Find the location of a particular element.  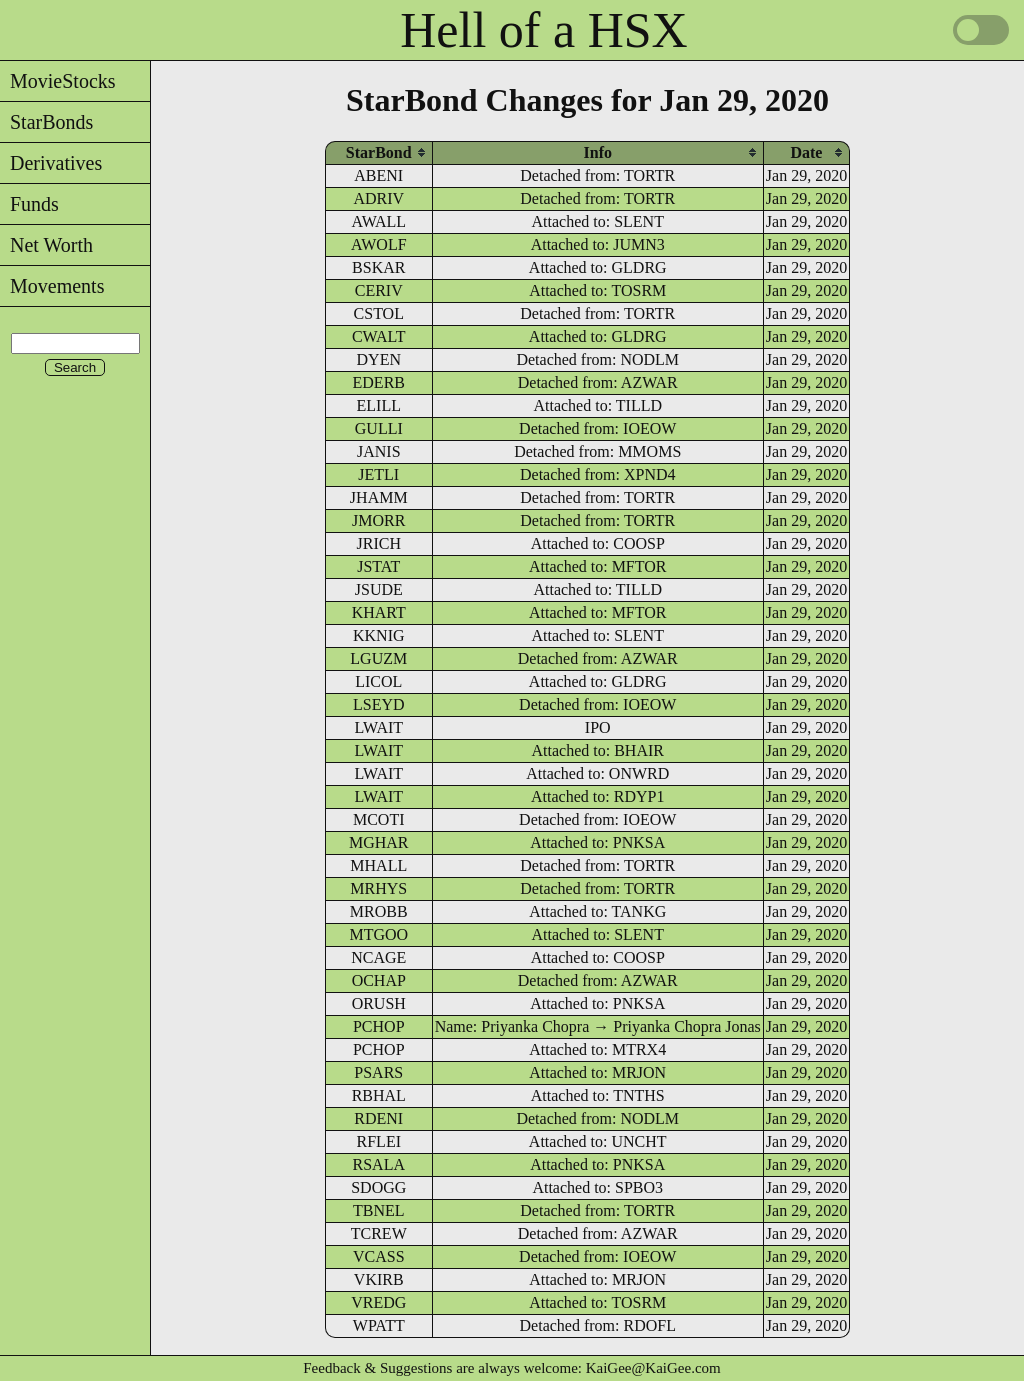

ELILL is located at coordinates (379, 405).